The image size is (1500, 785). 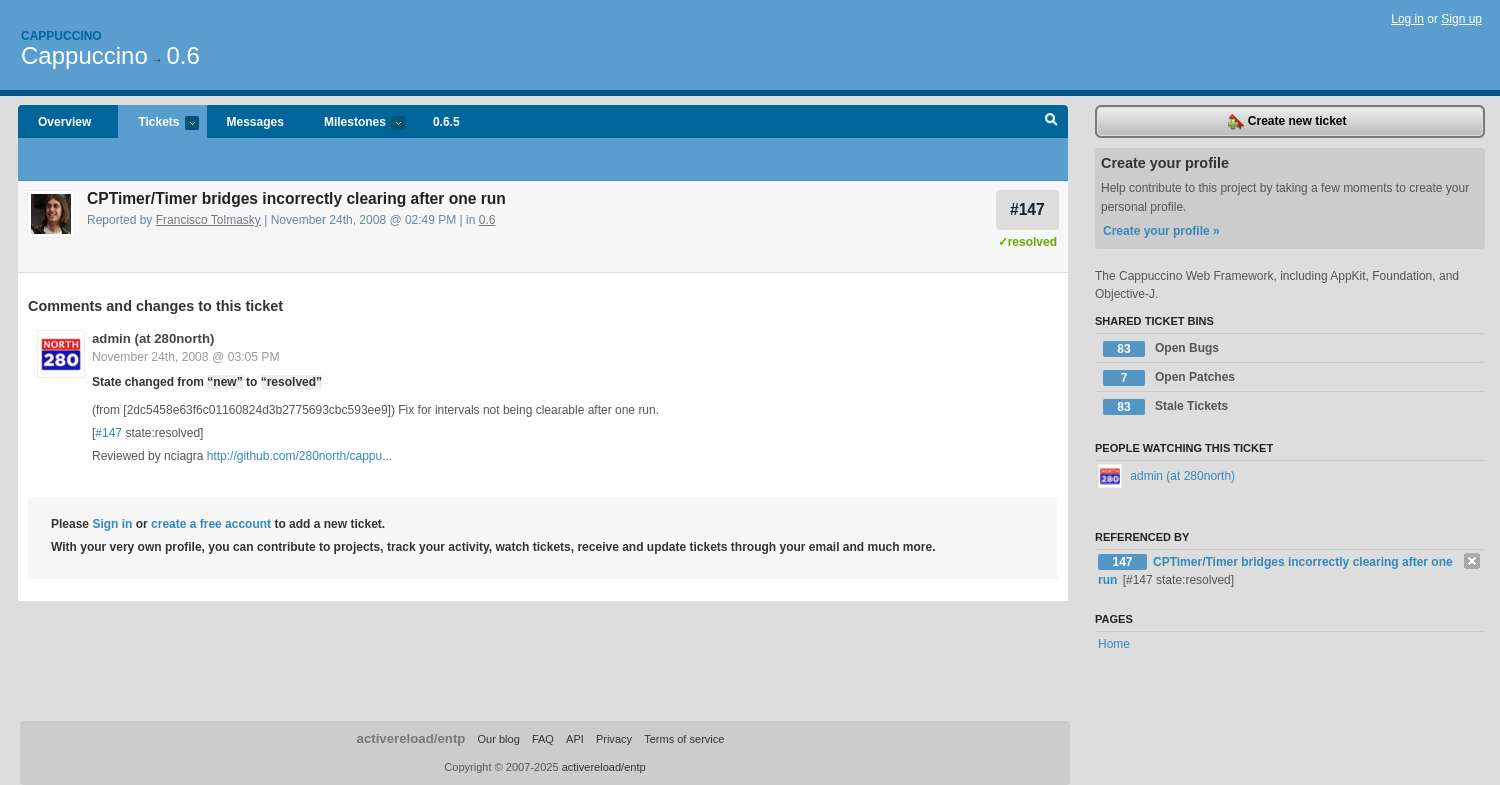 What do you see at coordinates (153, 338) in the screenshot?
I see `admin (at 280north)` at bounding box center [153, 338].